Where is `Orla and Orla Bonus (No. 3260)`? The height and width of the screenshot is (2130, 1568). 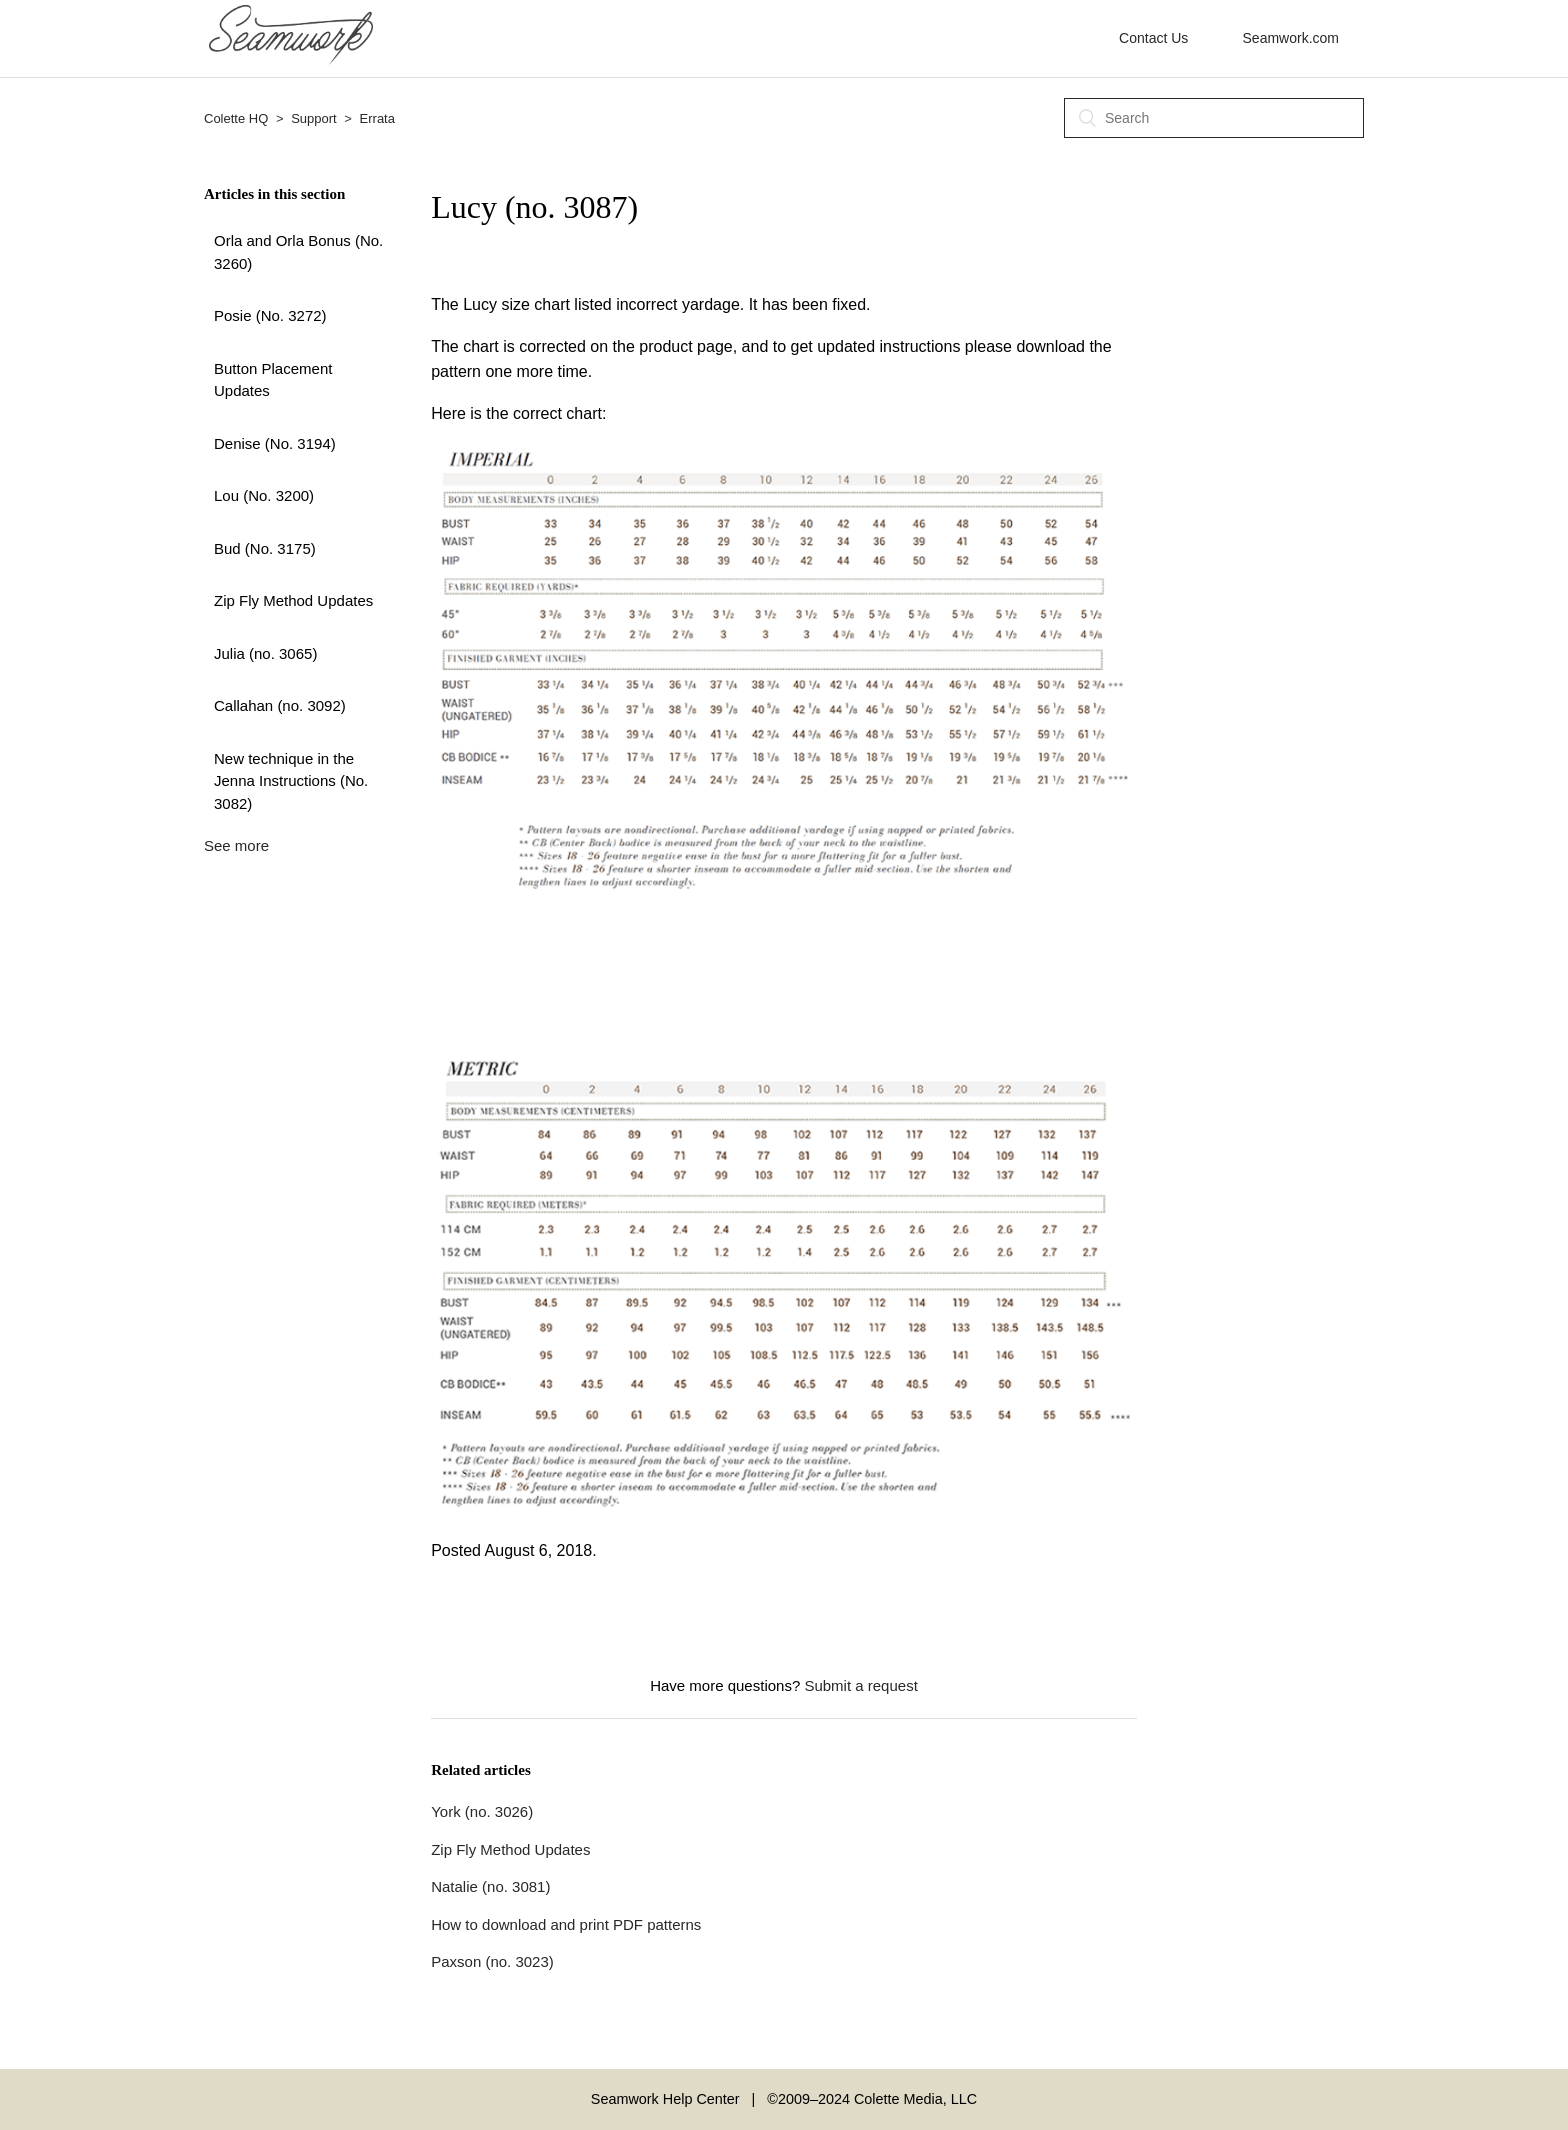 Orla and Orla Bonus (No. 3260) is located at coordinates (298, 252).